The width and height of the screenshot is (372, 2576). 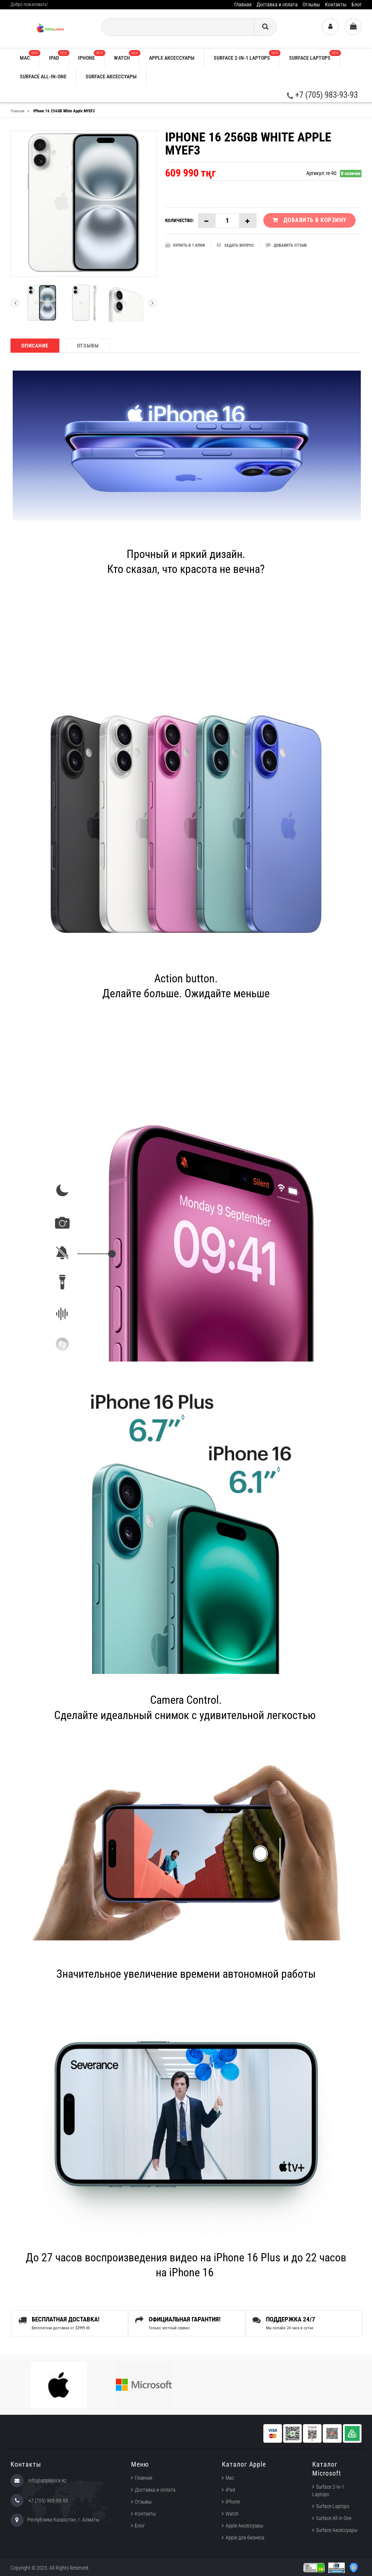 I want to click on Блог, so click(x=356, y=4).